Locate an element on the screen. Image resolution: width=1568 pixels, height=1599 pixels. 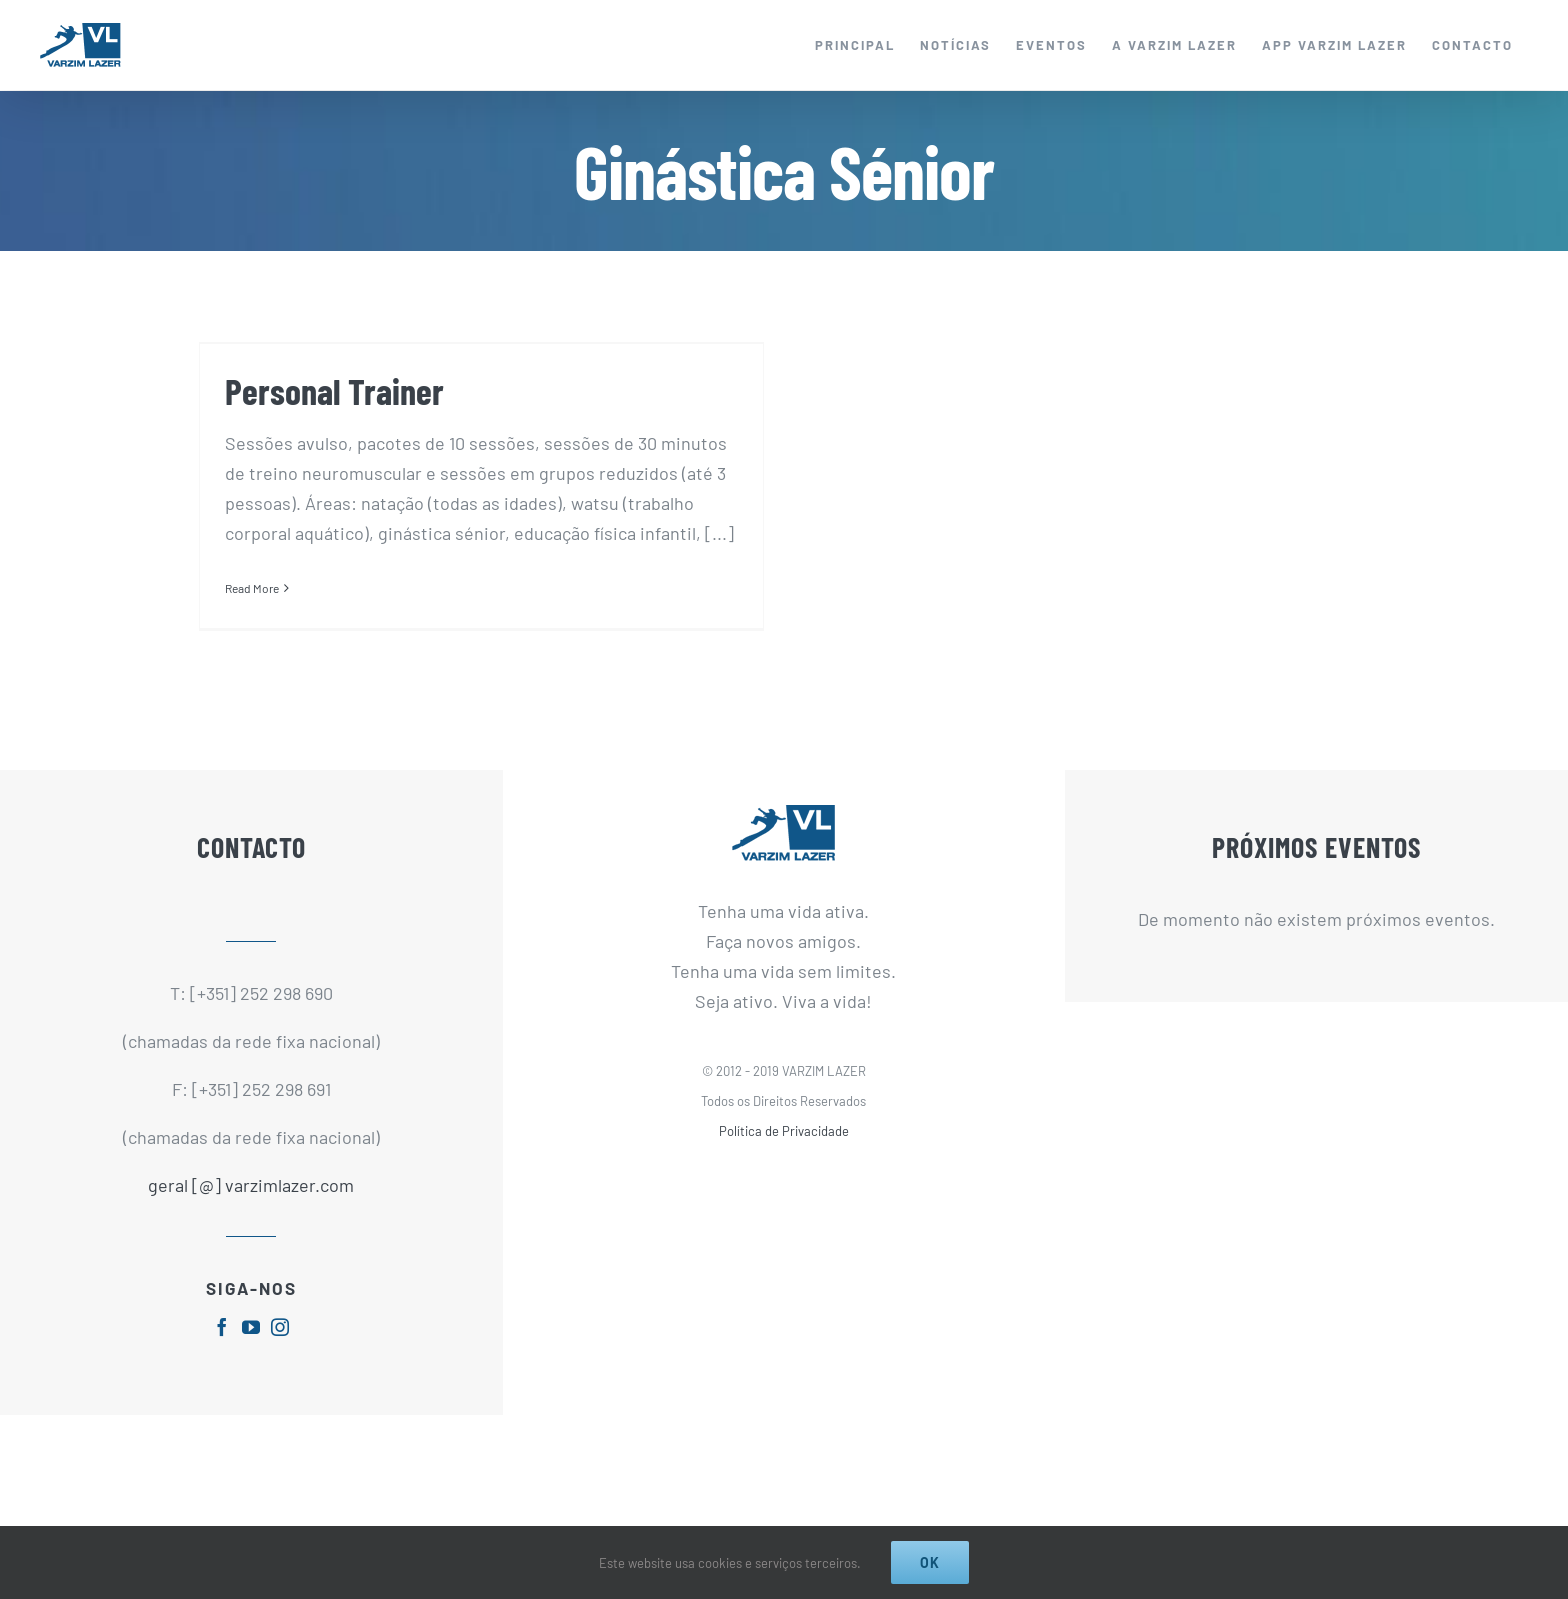
geral [@] varzimlazer.com is located at coordinates (251, 1203).